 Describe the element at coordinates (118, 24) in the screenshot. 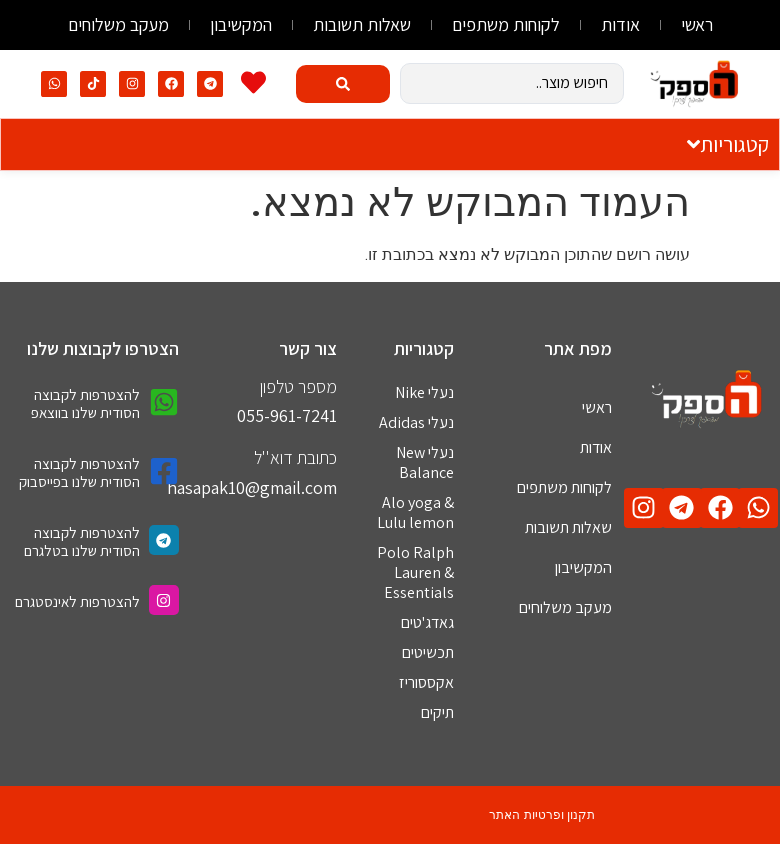

I see `מעקב משלוחים` at that location.